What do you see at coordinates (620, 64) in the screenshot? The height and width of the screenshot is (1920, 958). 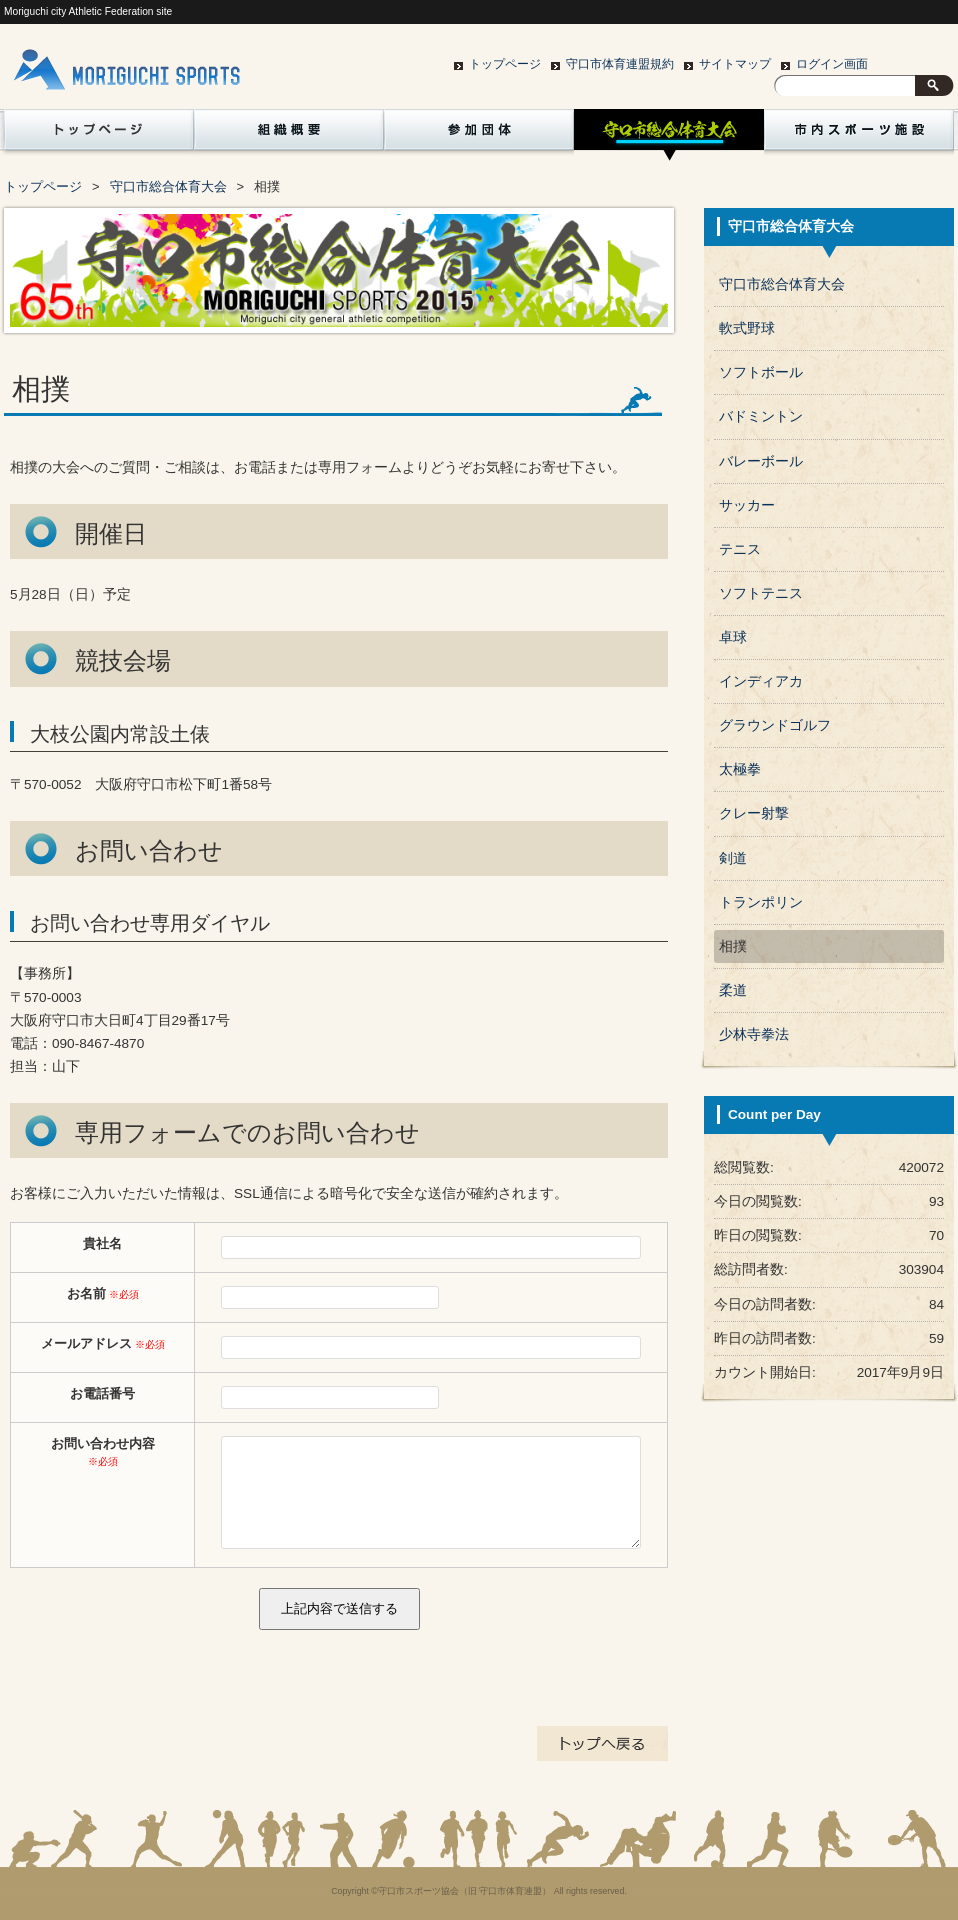 I see `守口市体育連盟規約` at bounding box center [620, 64].